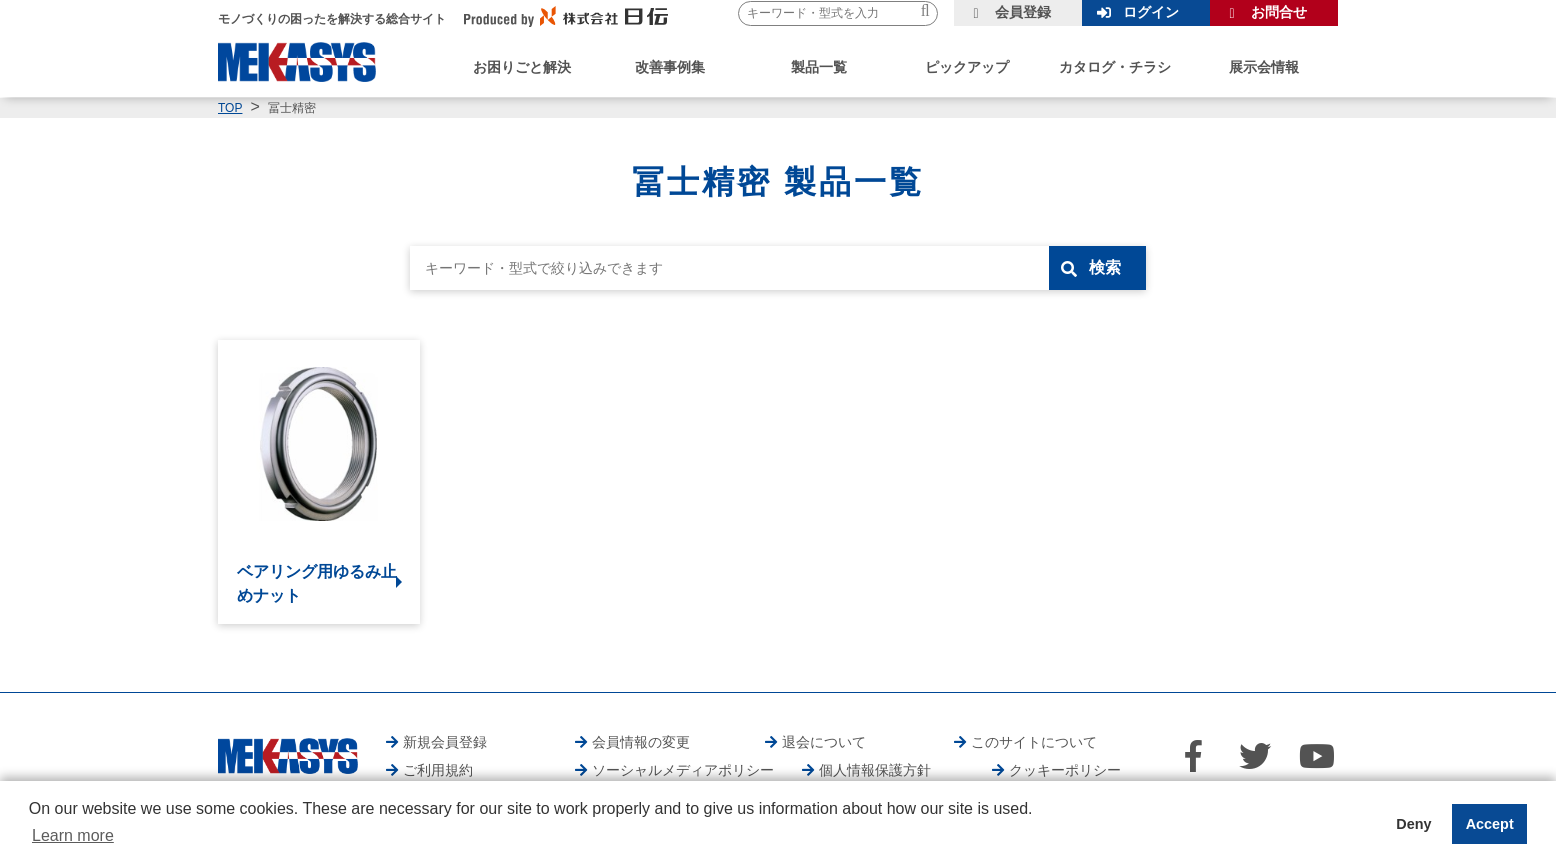 The height and width of the screenshot is (867, 1556). What do you see at coordinates (73, 835) in the screenshot?
I see `Learn more [button]` at bounding box center [73, 835].